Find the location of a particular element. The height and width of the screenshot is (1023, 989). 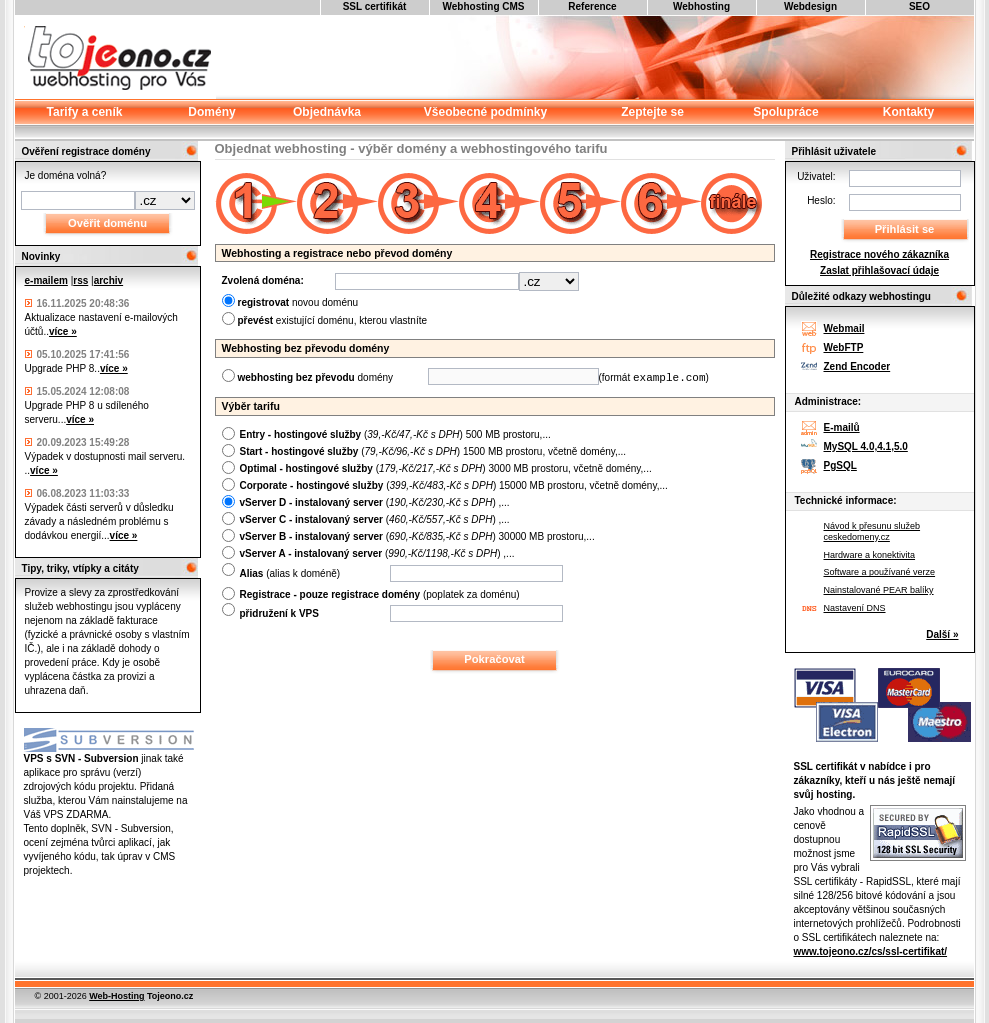

novou doménu is located at coordinates (298, 302).